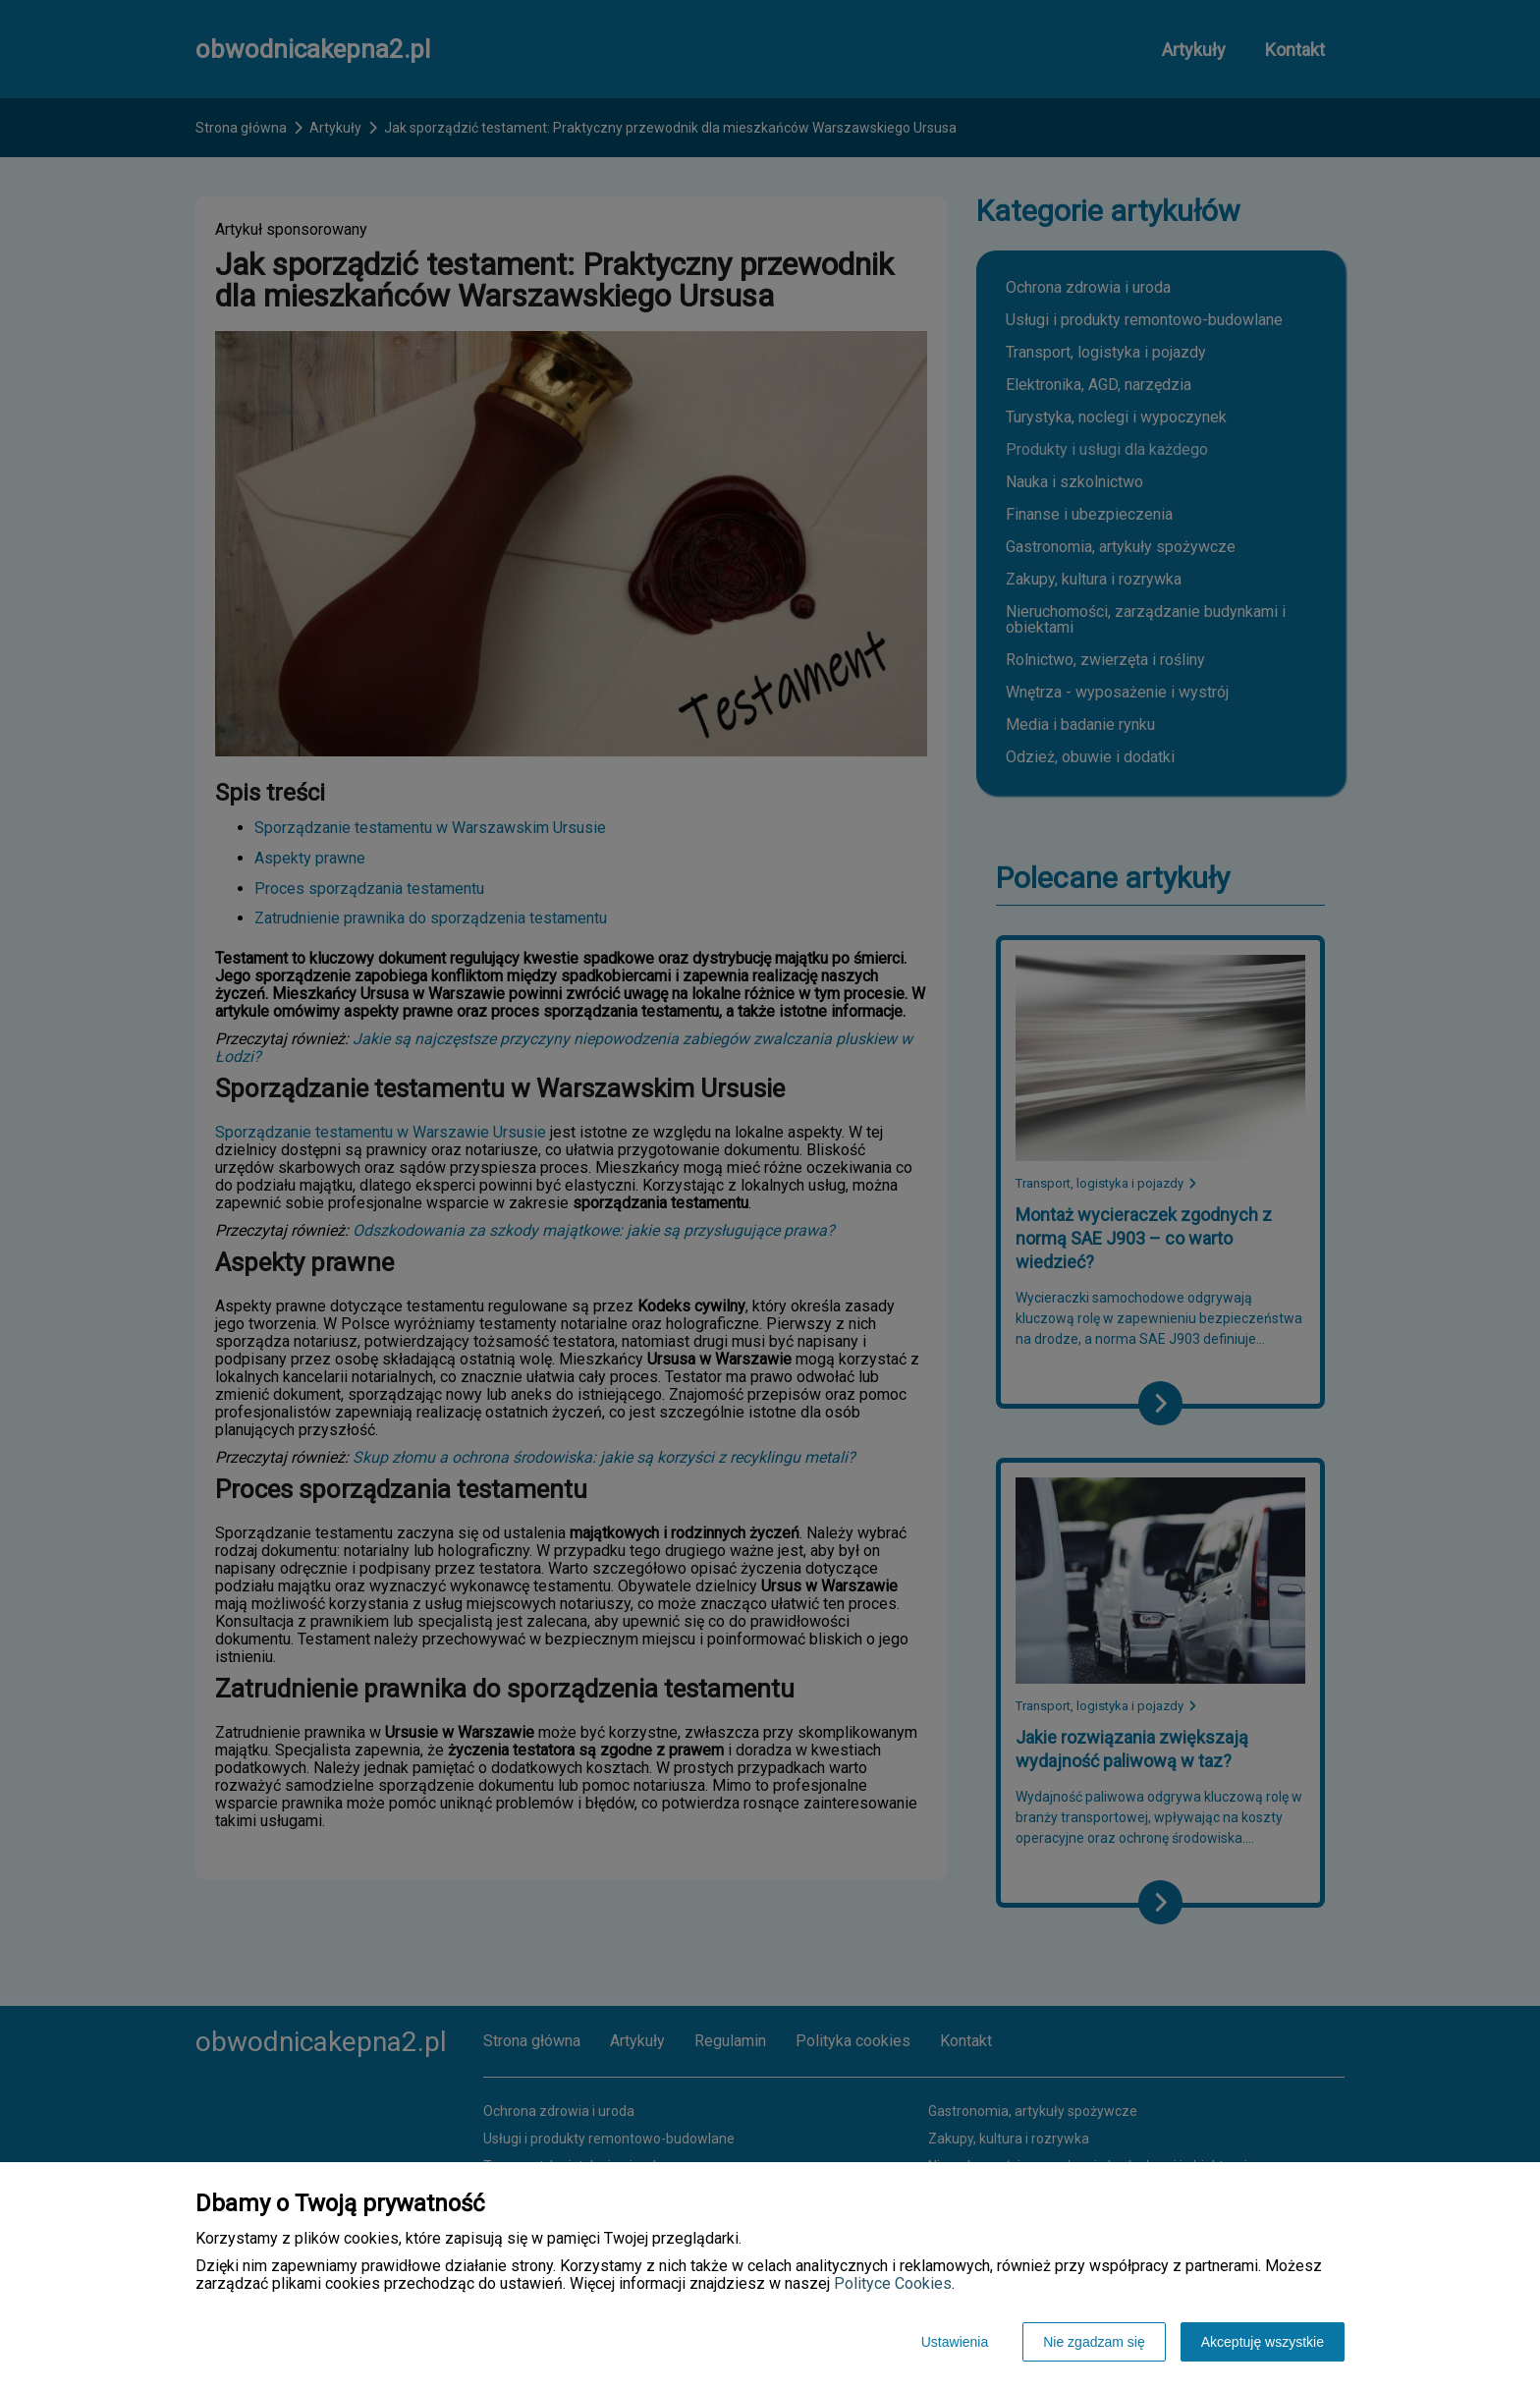 This screenshot has width=1540, height=2391. What do you see at coordinates (1262, 2342) in the screenshot?
I see `Akceptuję wszystkie` at bounding box center [1262, 2342].